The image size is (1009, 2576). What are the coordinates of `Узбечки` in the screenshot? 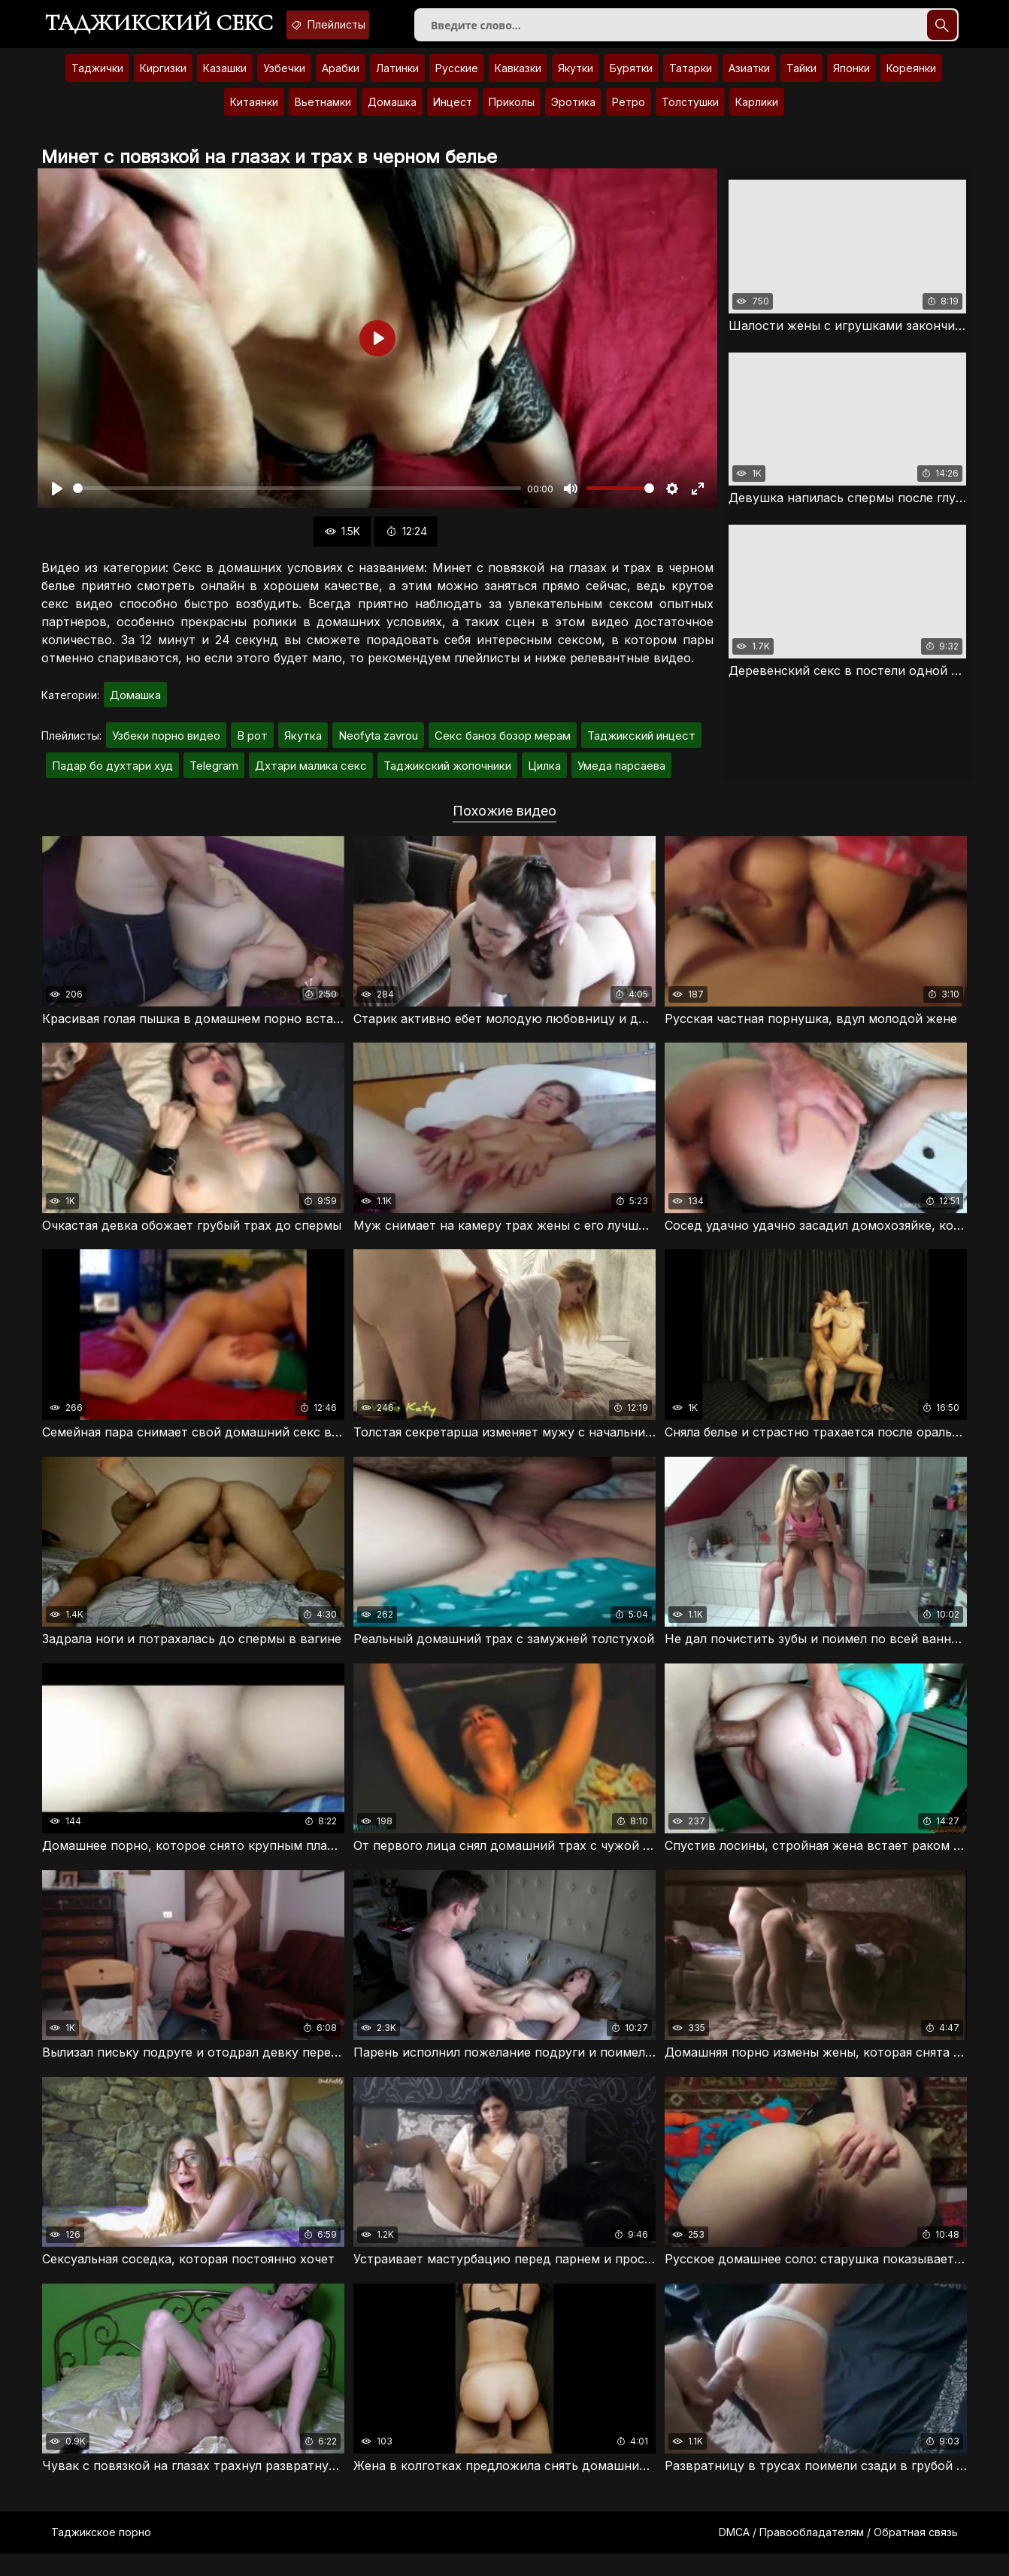 It's located at (284, 78).